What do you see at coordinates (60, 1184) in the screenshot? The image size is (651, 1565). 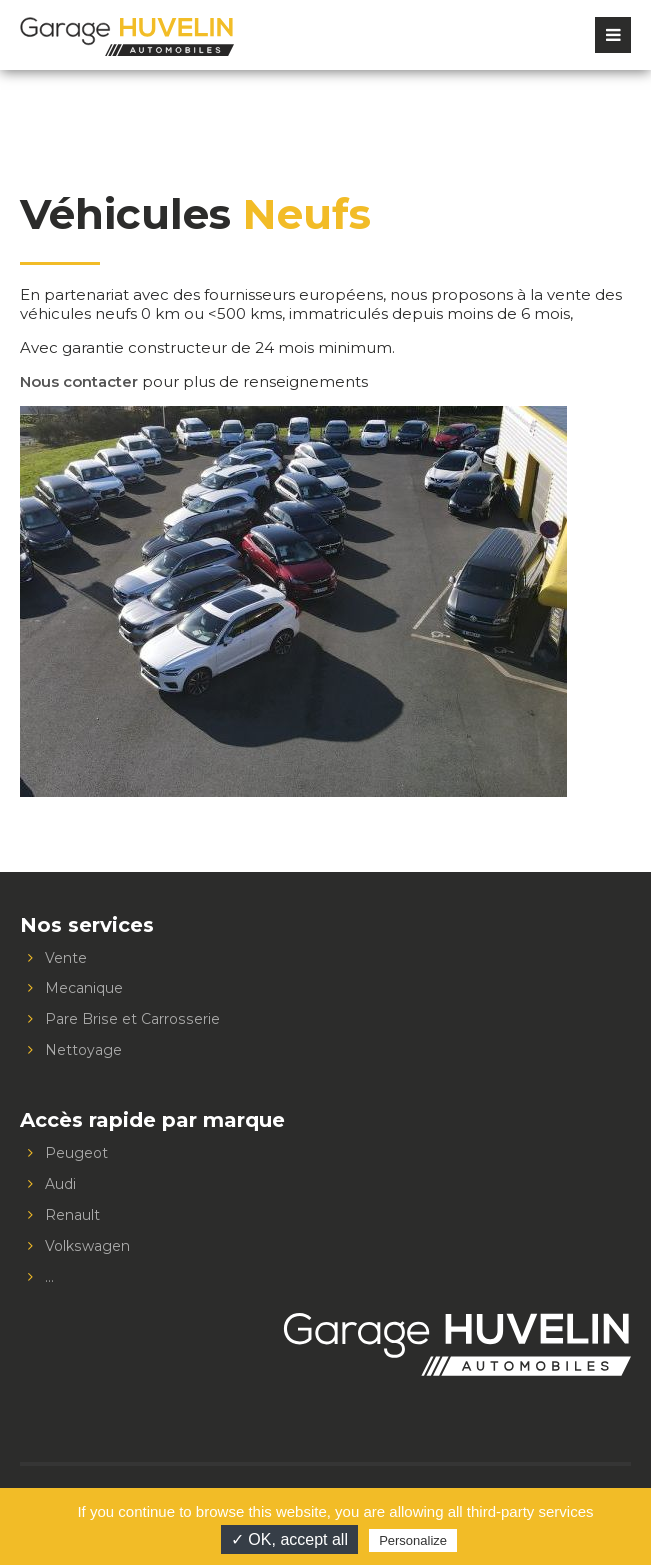 I see `Audi` at bounding box center [60, 1184].